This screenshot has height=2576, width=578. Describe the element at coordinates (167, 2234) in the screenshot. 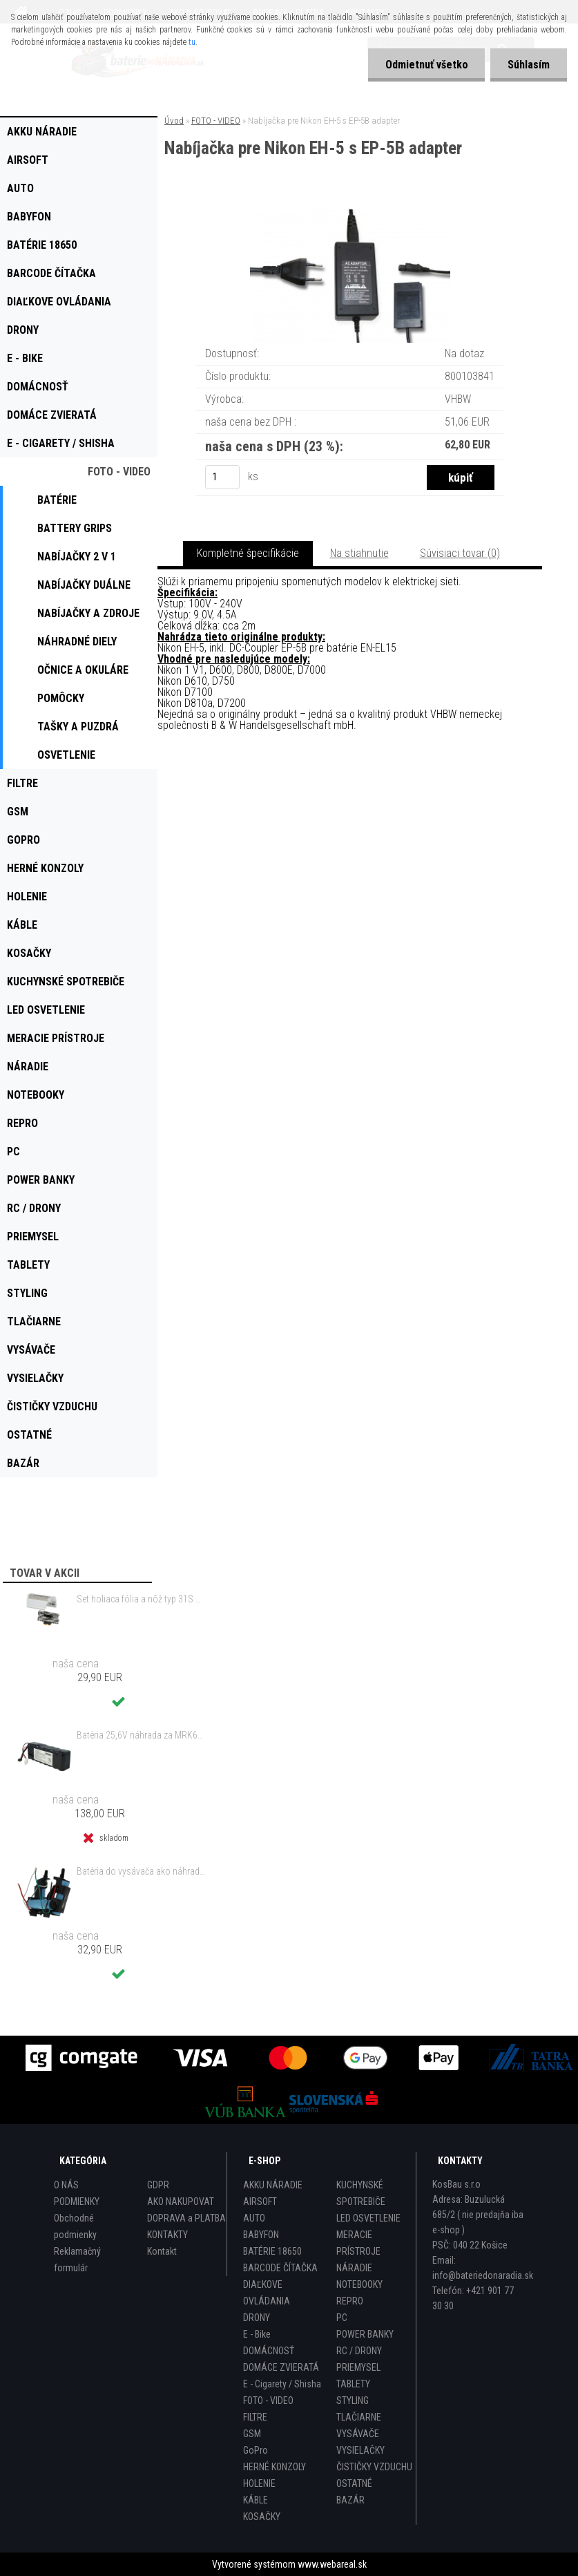

I see `KONTAKTY` at that location.